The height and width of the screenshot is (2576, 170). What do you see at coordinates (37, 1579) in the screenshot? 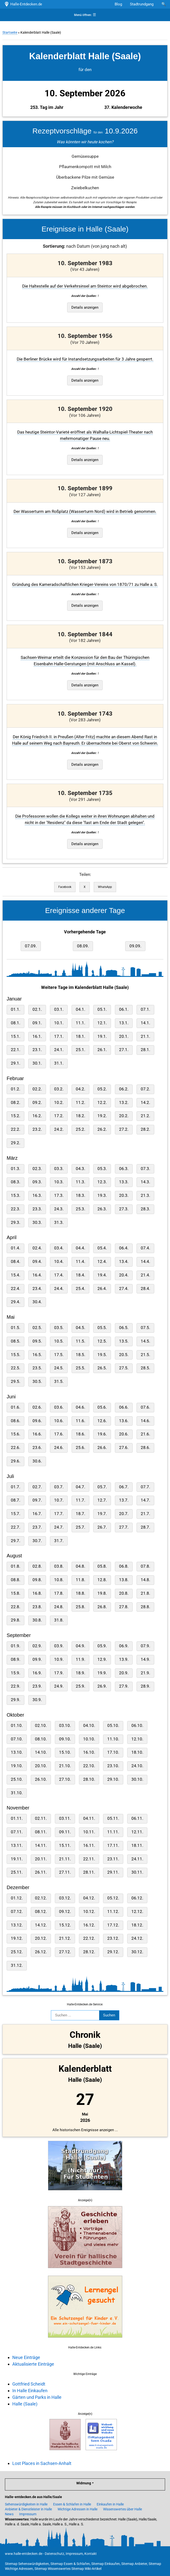
I see `09.8.` at bounding box center [37, 1579].